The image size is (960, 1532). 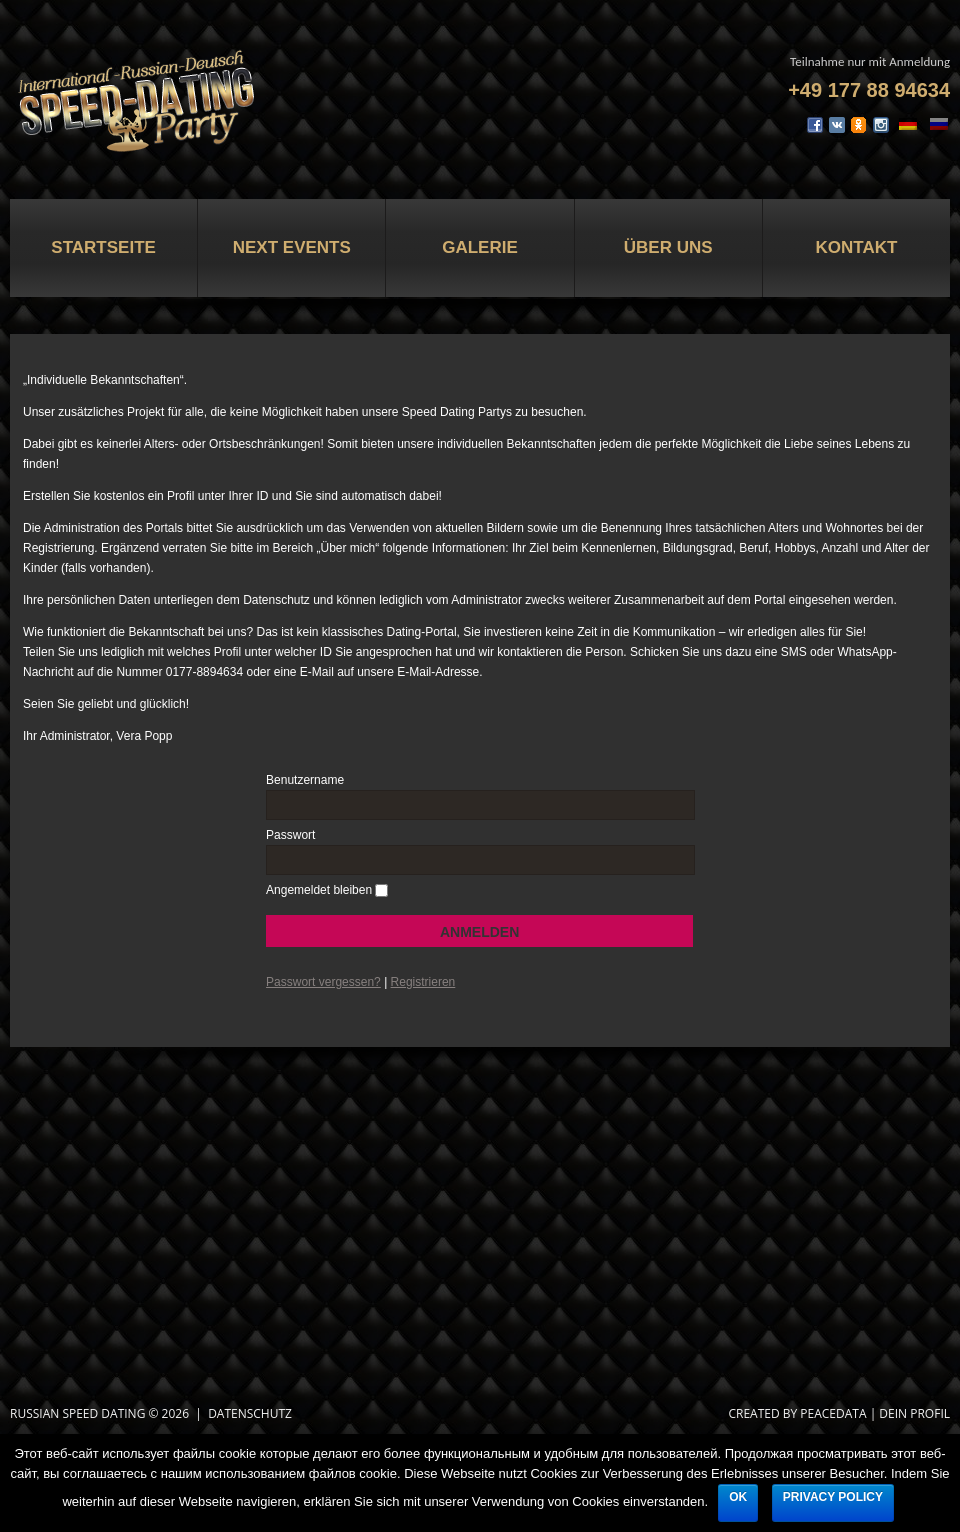 What do you see at coordinates (250, 1413) in the screenshot?
I see `Datenschutz` at bounding box center [250, 1413].